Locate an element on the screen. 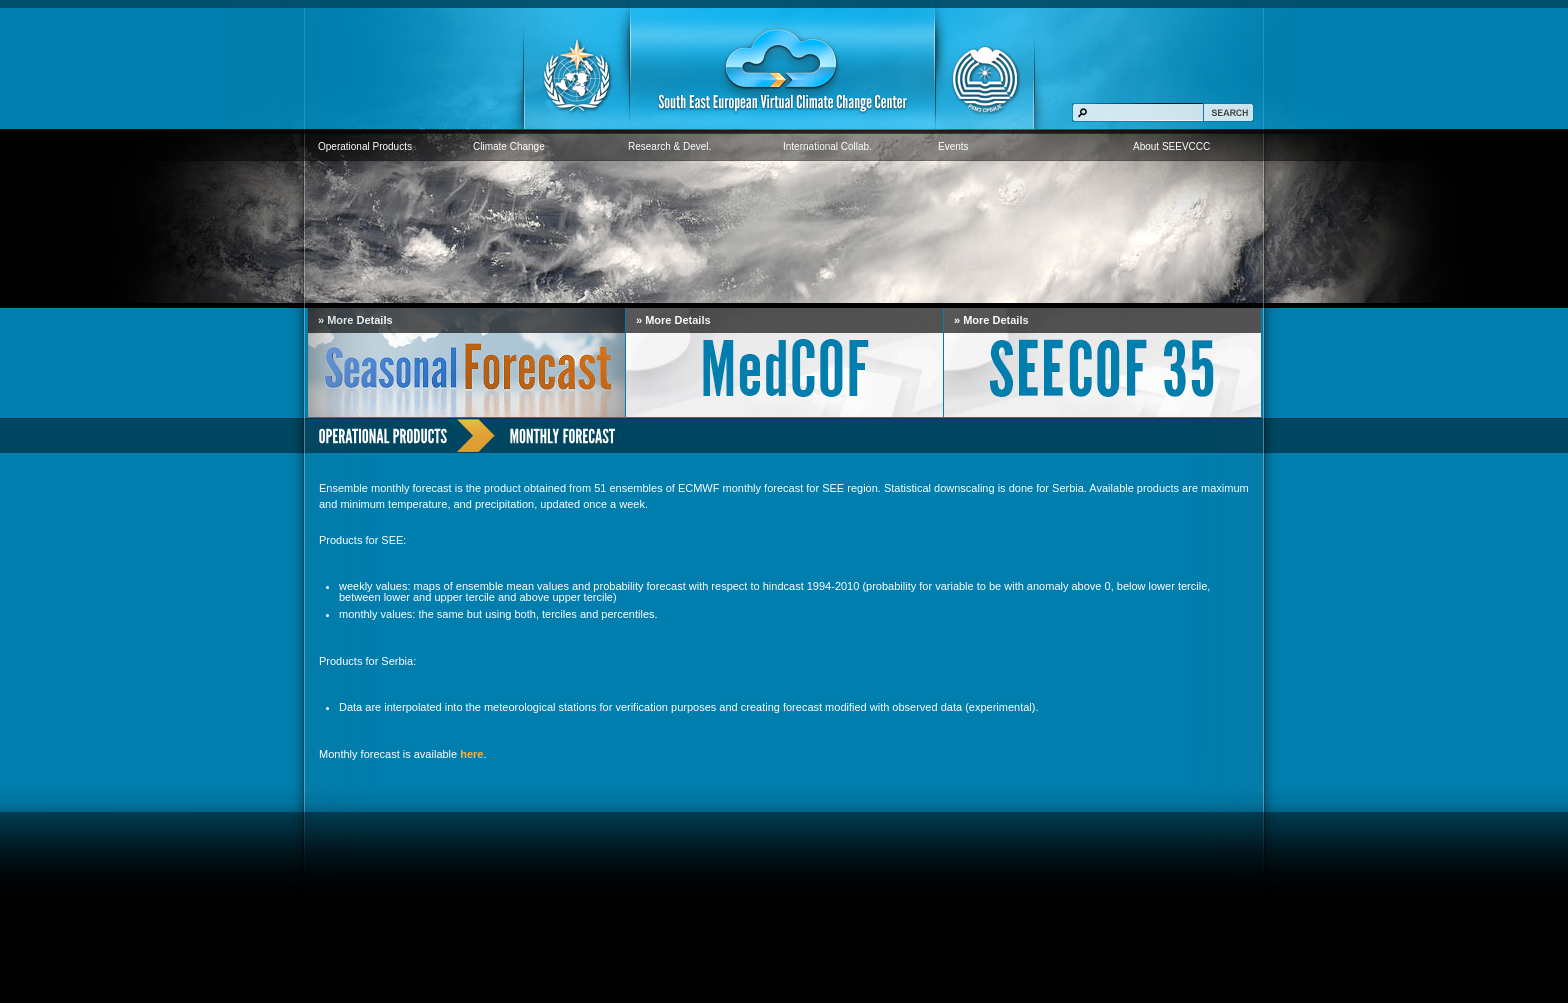  Events is located at coordinates (953, 146).